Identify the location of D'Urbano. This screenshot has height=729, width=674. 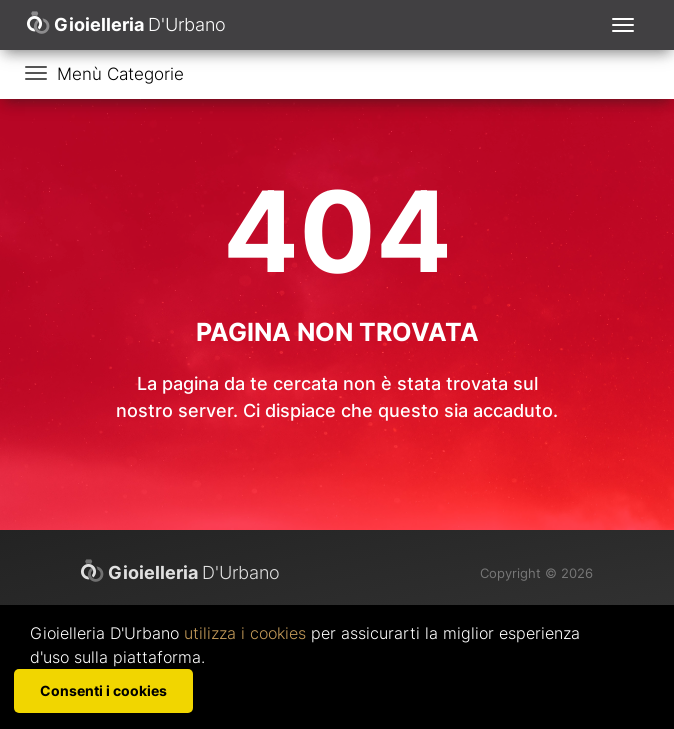
(180, 571).